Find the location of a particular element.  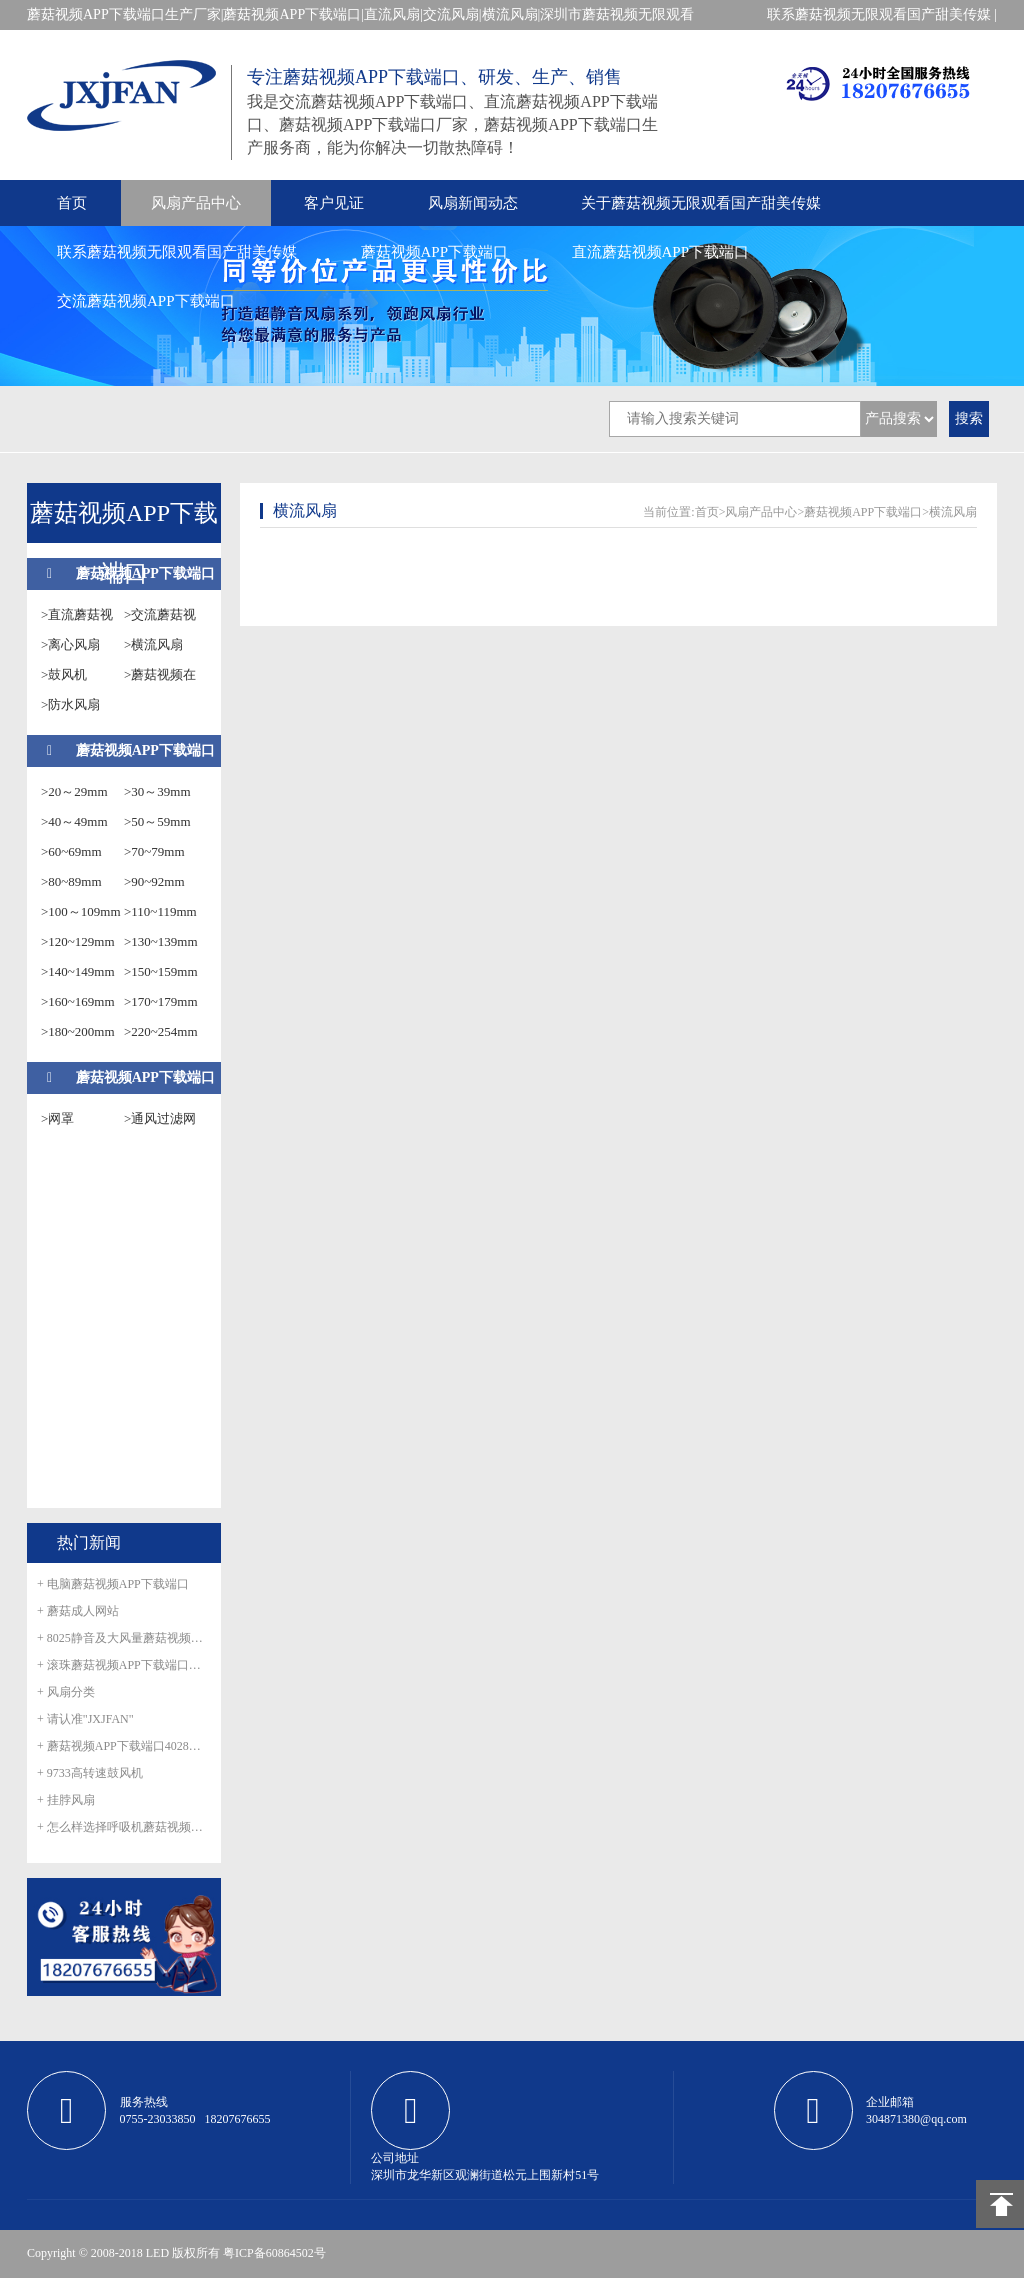

直流蘑菇视频APP下载端口 is located at coordinates (661, 252).